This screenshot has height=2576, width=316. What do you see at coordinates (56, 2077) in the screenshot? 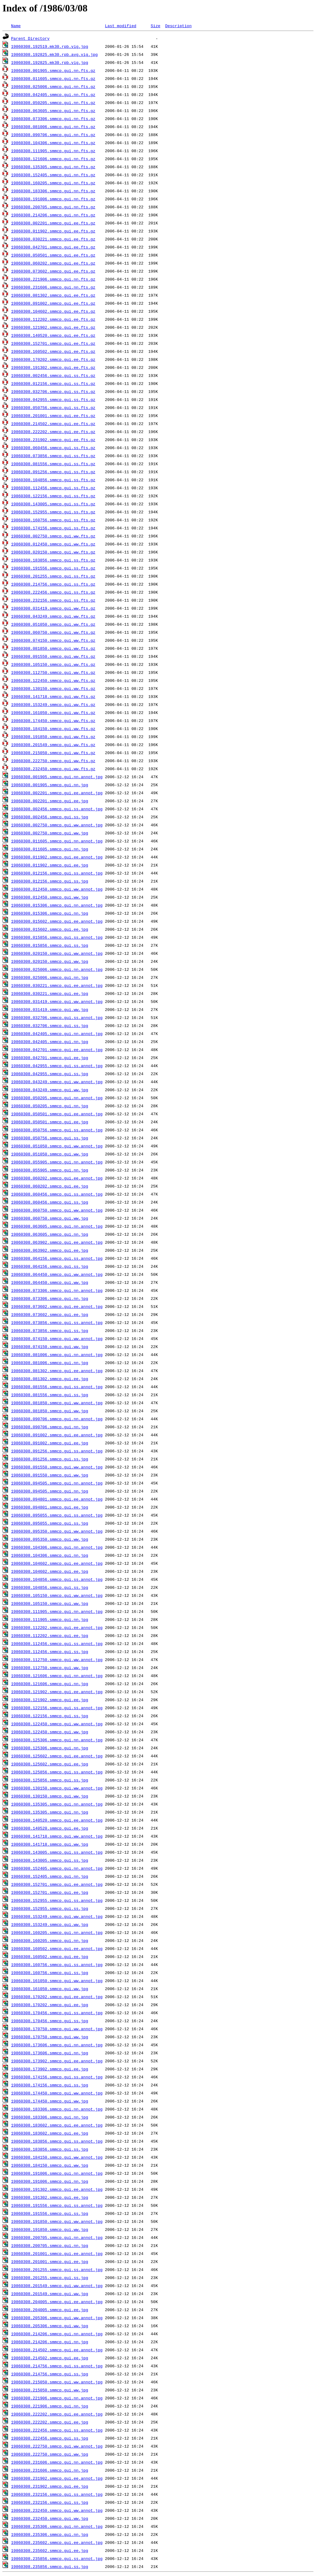
I see `19860308.174156.smmcp.gui.ss.annot.jpg` at bounding box center [56, 2077].